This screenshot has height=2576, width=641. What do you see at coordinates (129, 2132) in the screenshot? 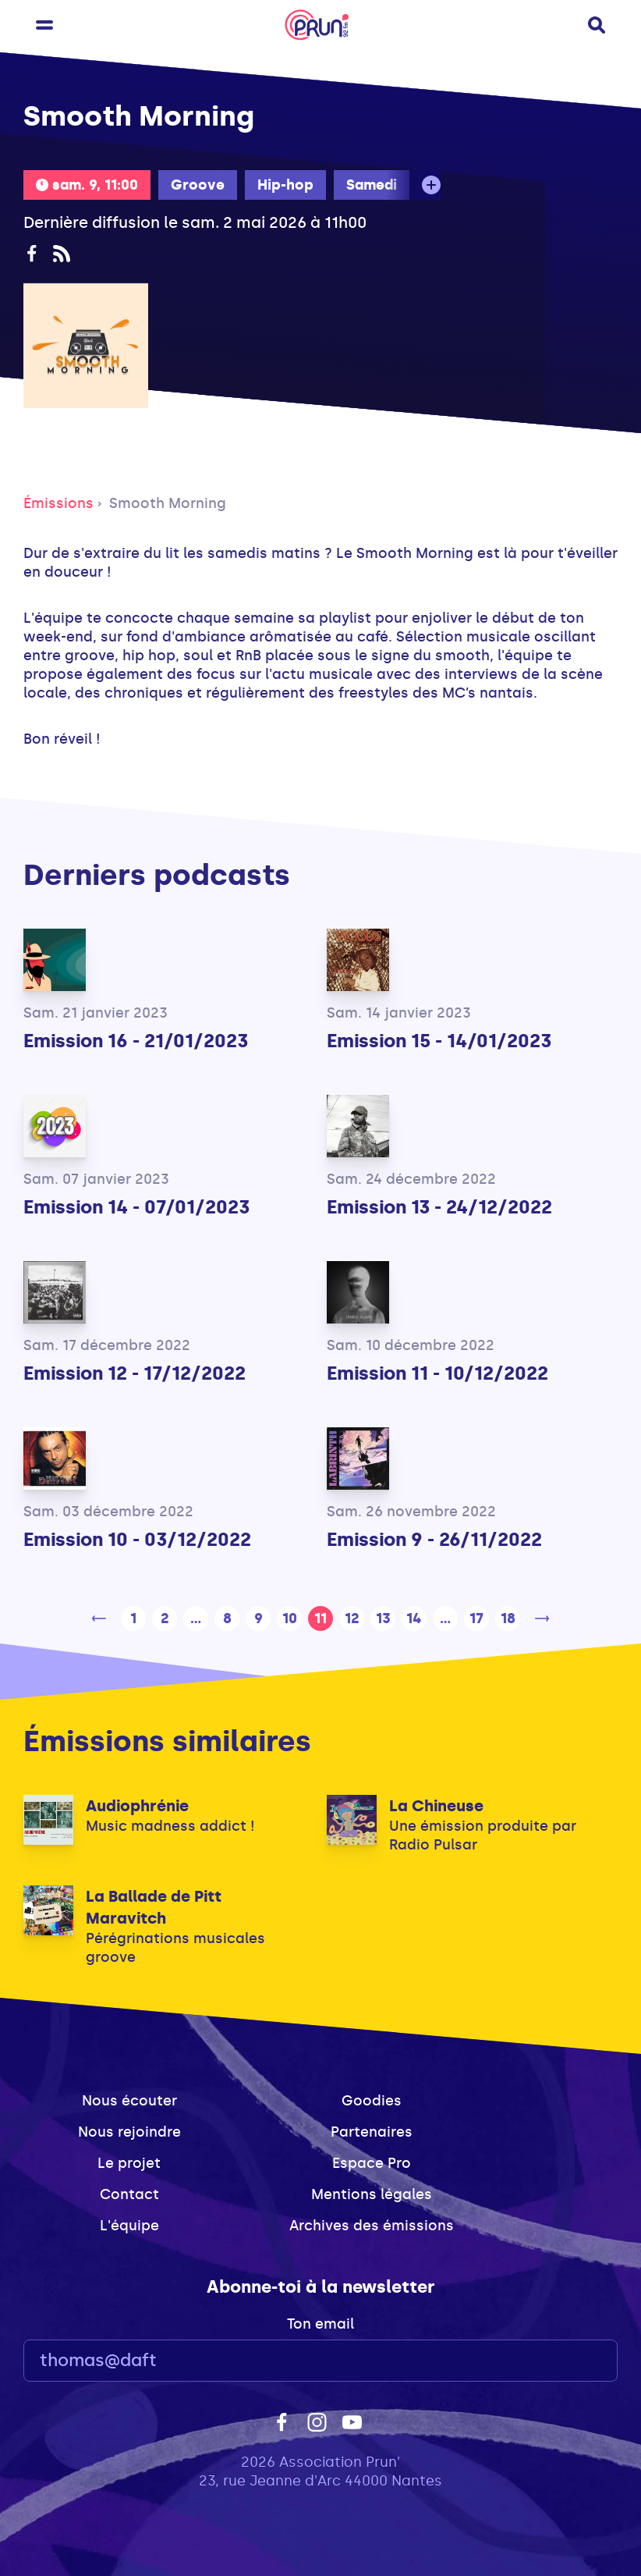
I see `Nous rejoindre` at bounding box center [129, 2132].